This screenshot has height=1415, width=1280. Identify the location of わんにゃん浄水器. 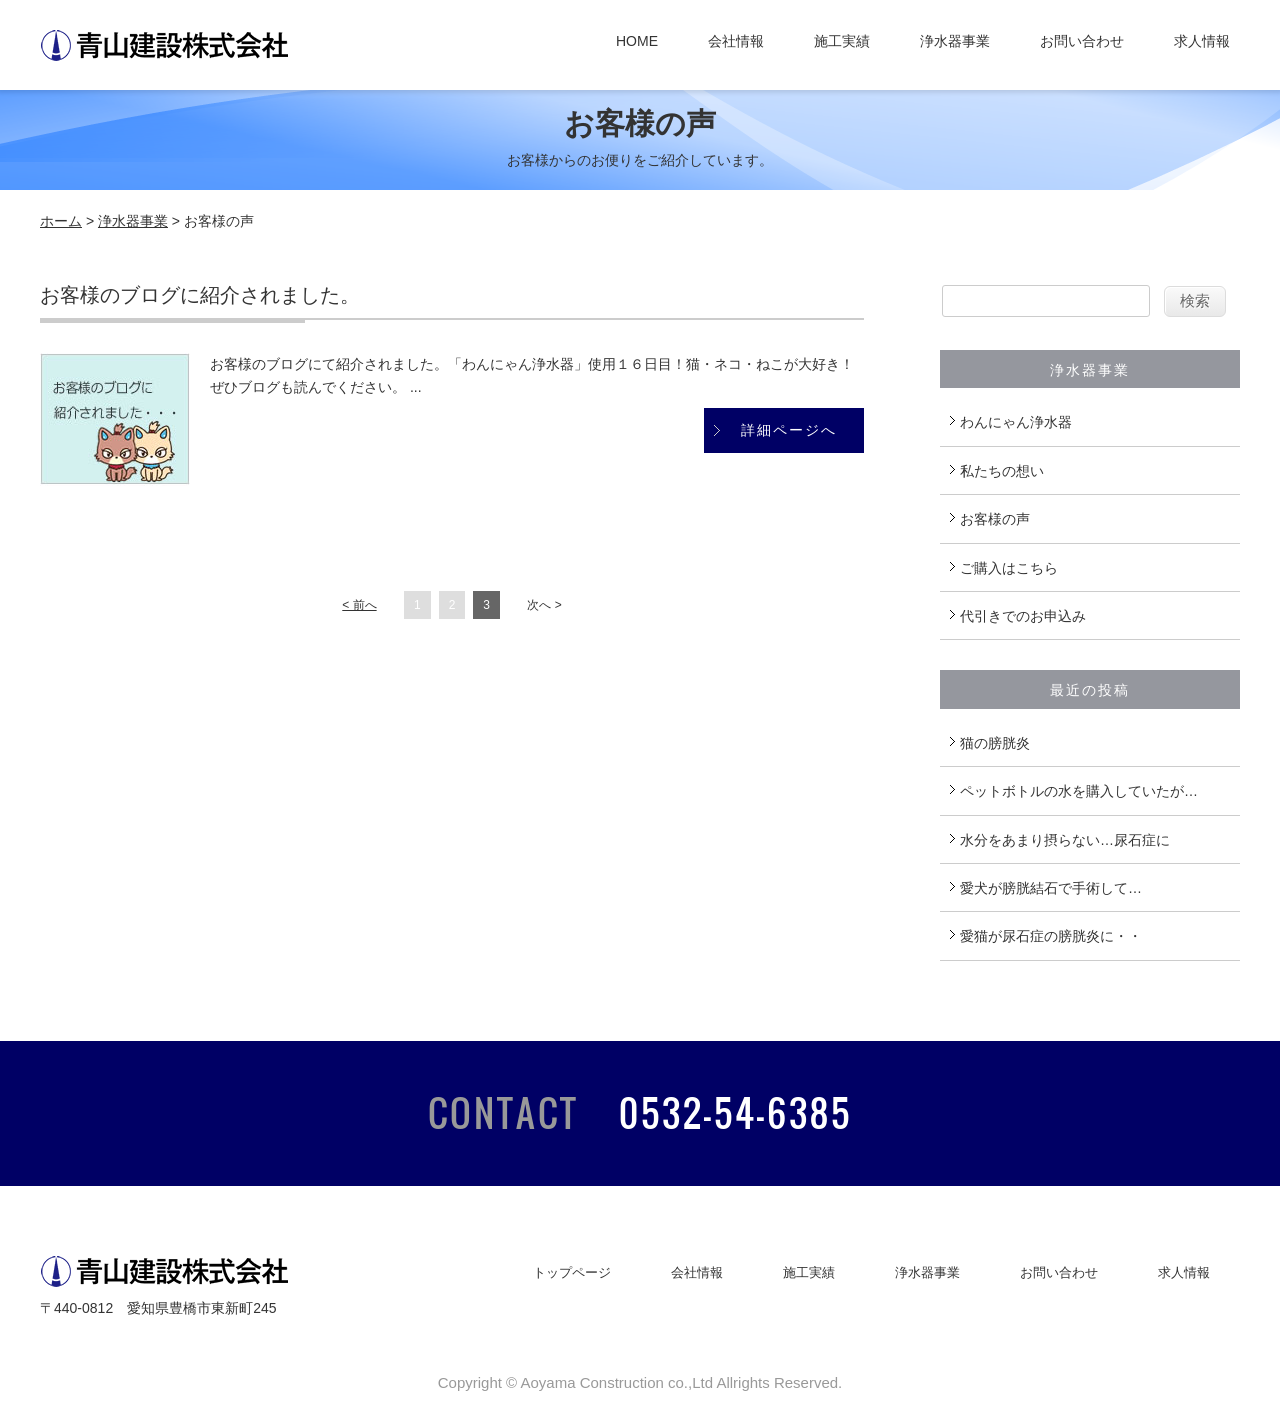
(1016, 422).